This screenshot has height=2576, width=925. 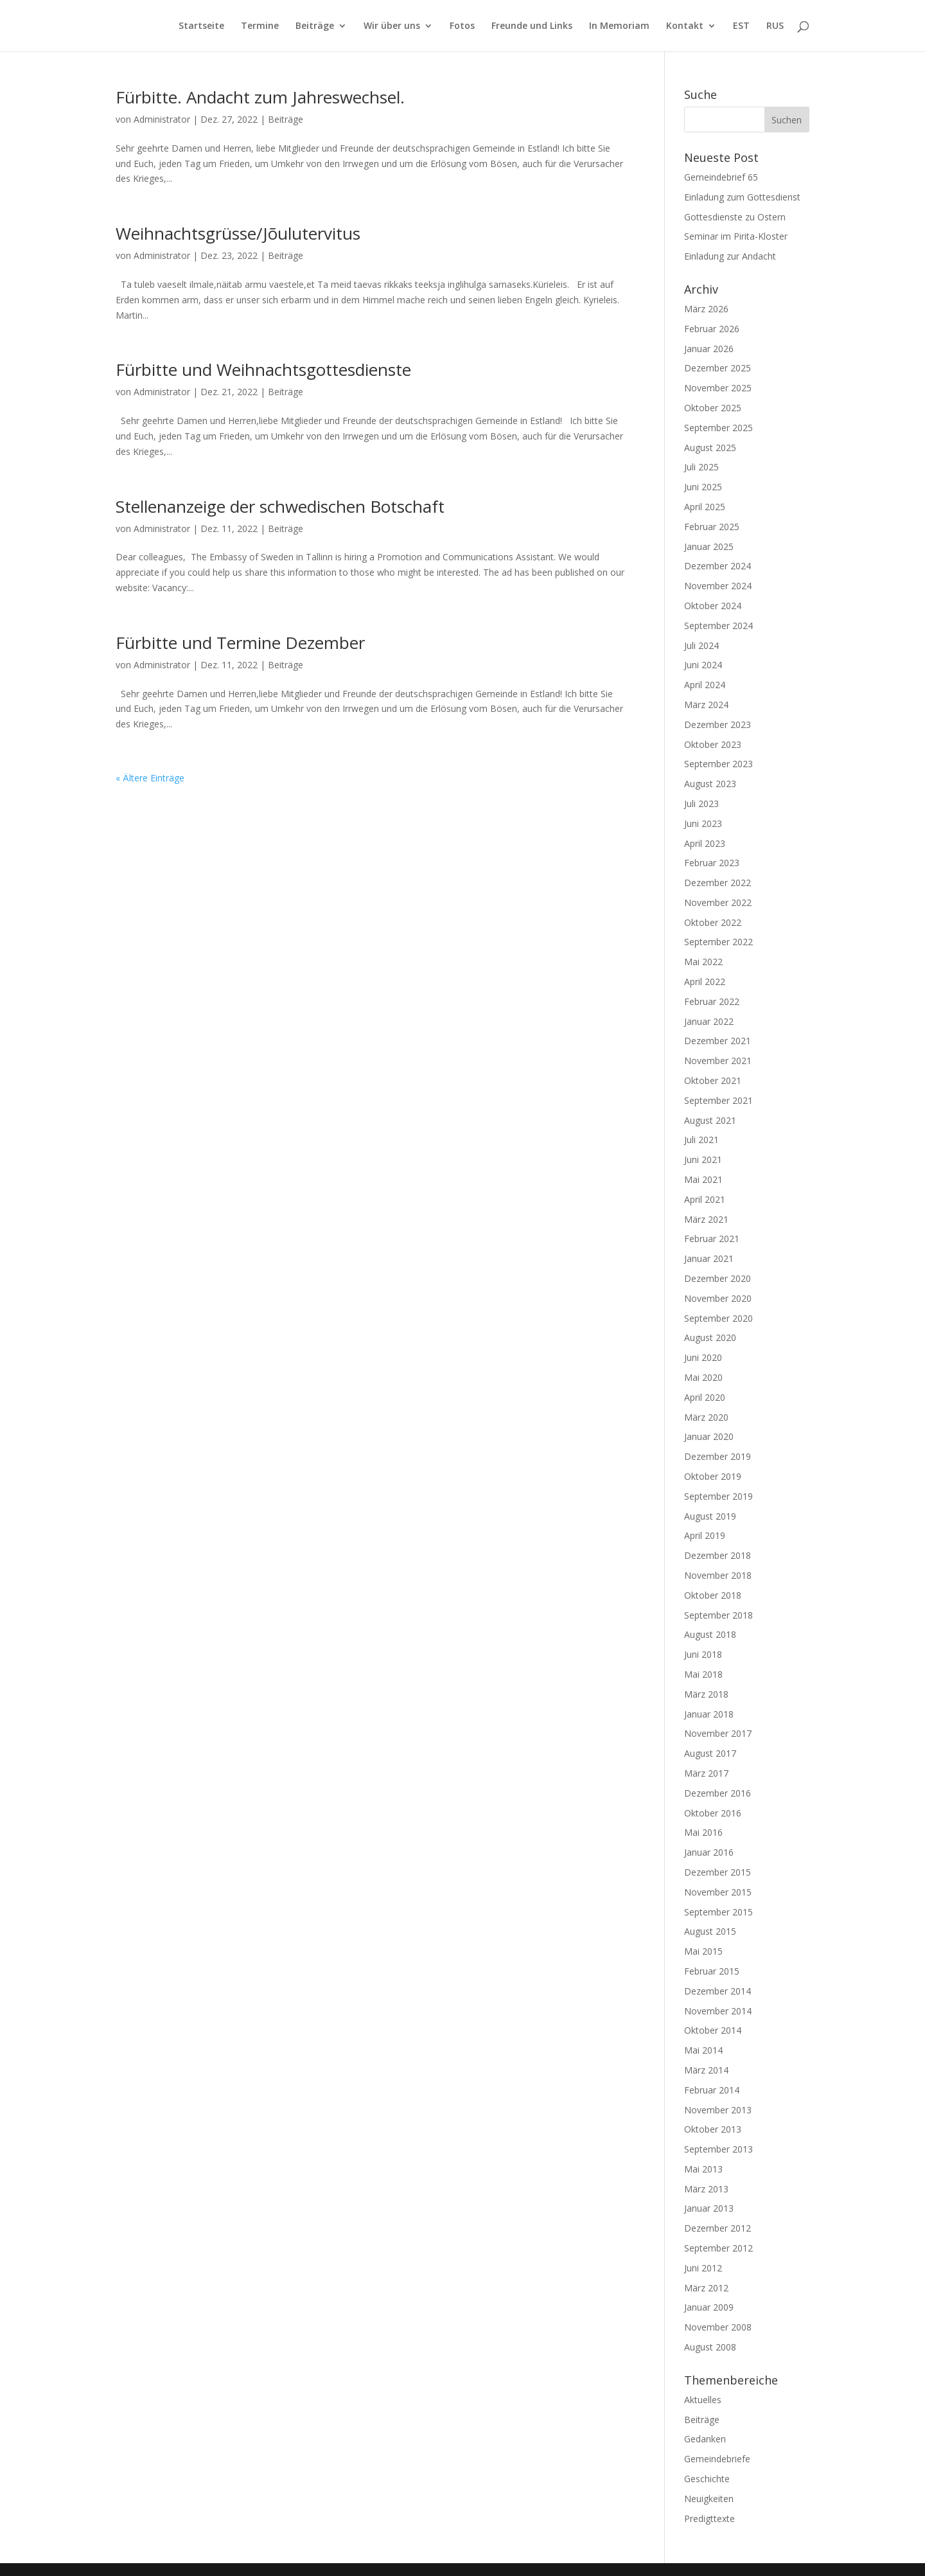 I want to click on Februar 2015, so click(x=711, y=1971).